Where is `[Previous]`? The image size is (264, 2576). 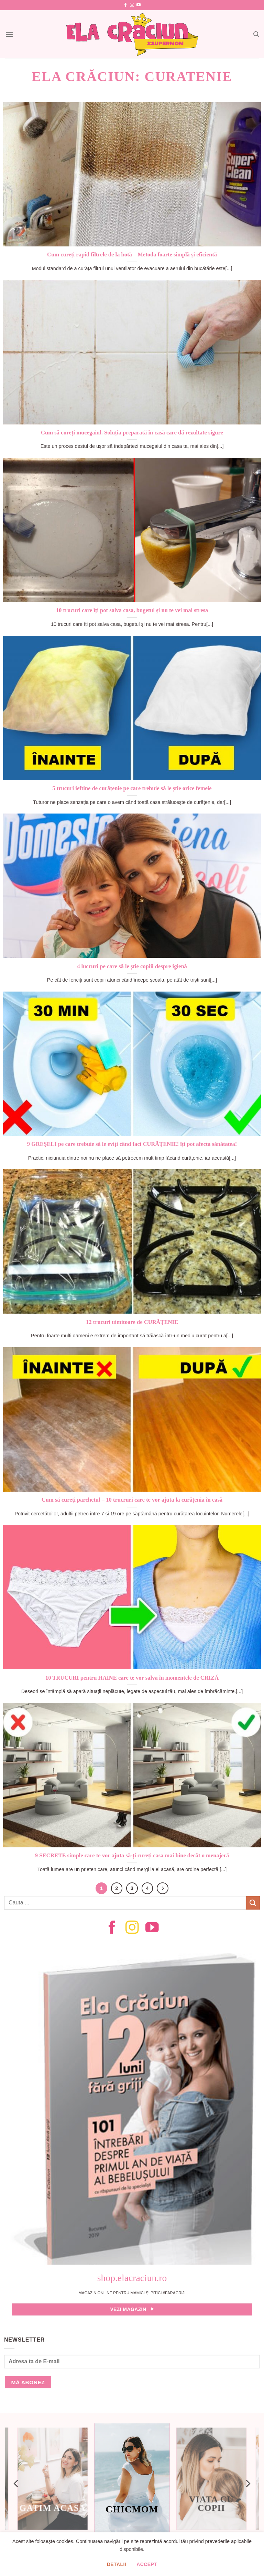 [Previous] is located at coordinates (16, 2483).